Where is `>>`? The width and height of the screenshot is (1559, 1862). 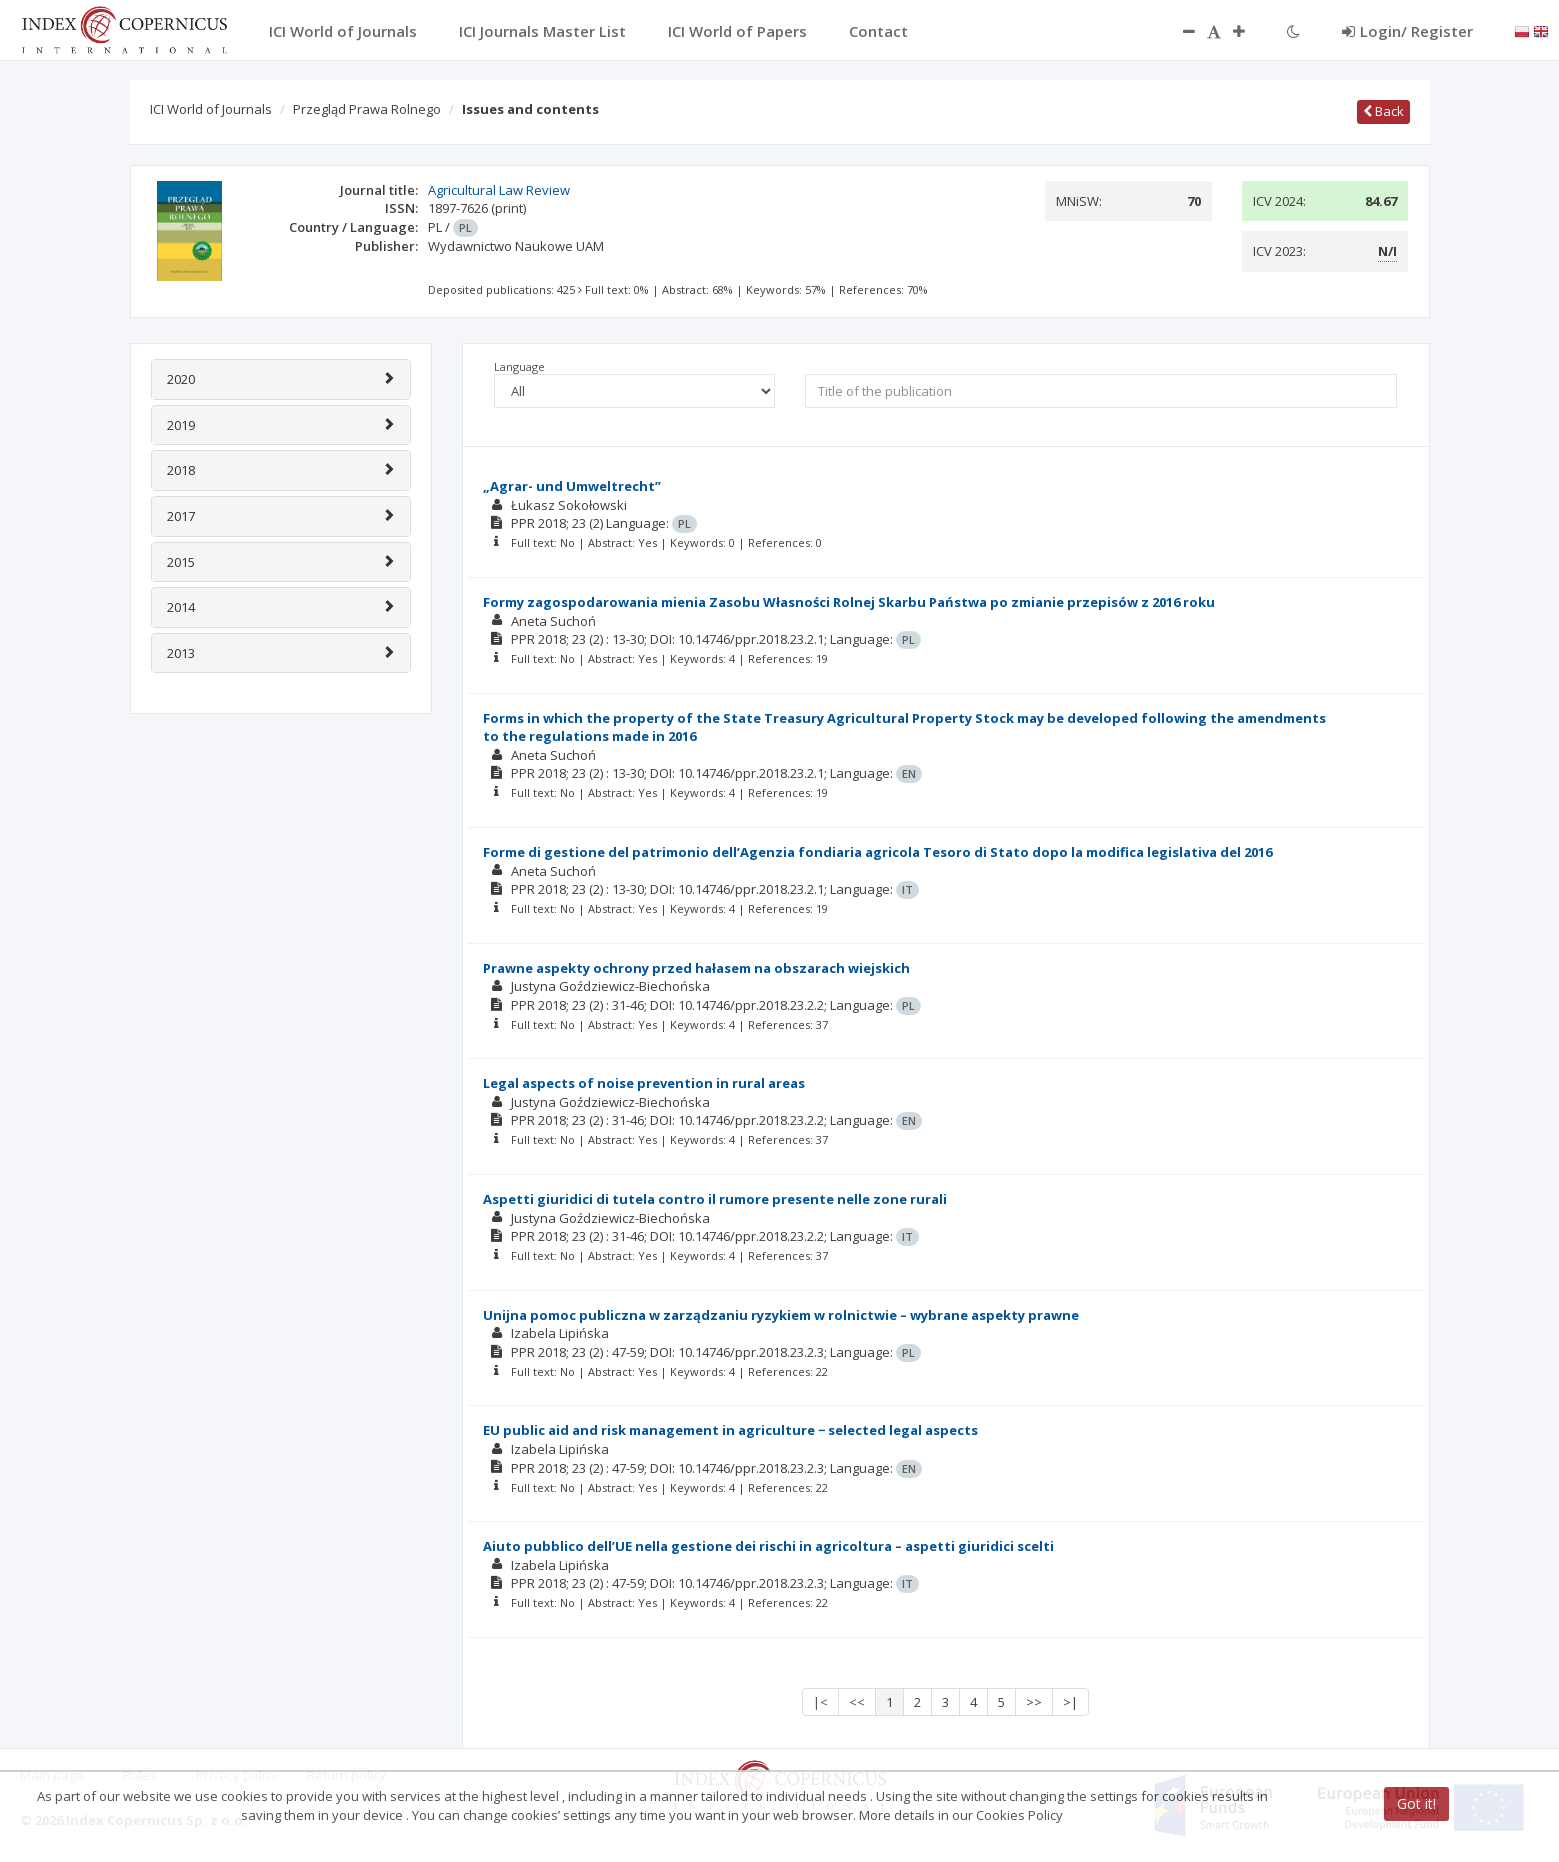 >> is located at coordinates (1034, 1702).